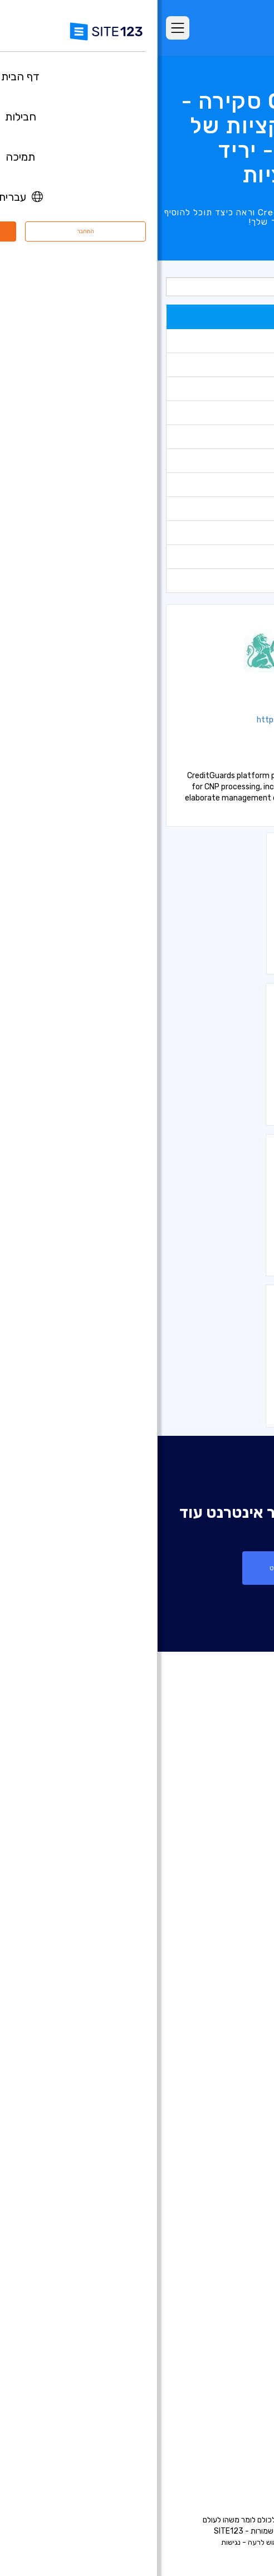 This screenshot has width=274, height=2576. What do you see at coordinates (223, 2276) in the screenshot?
I see `אחסון אתר בחינם` at bounding box center [223, 2276].